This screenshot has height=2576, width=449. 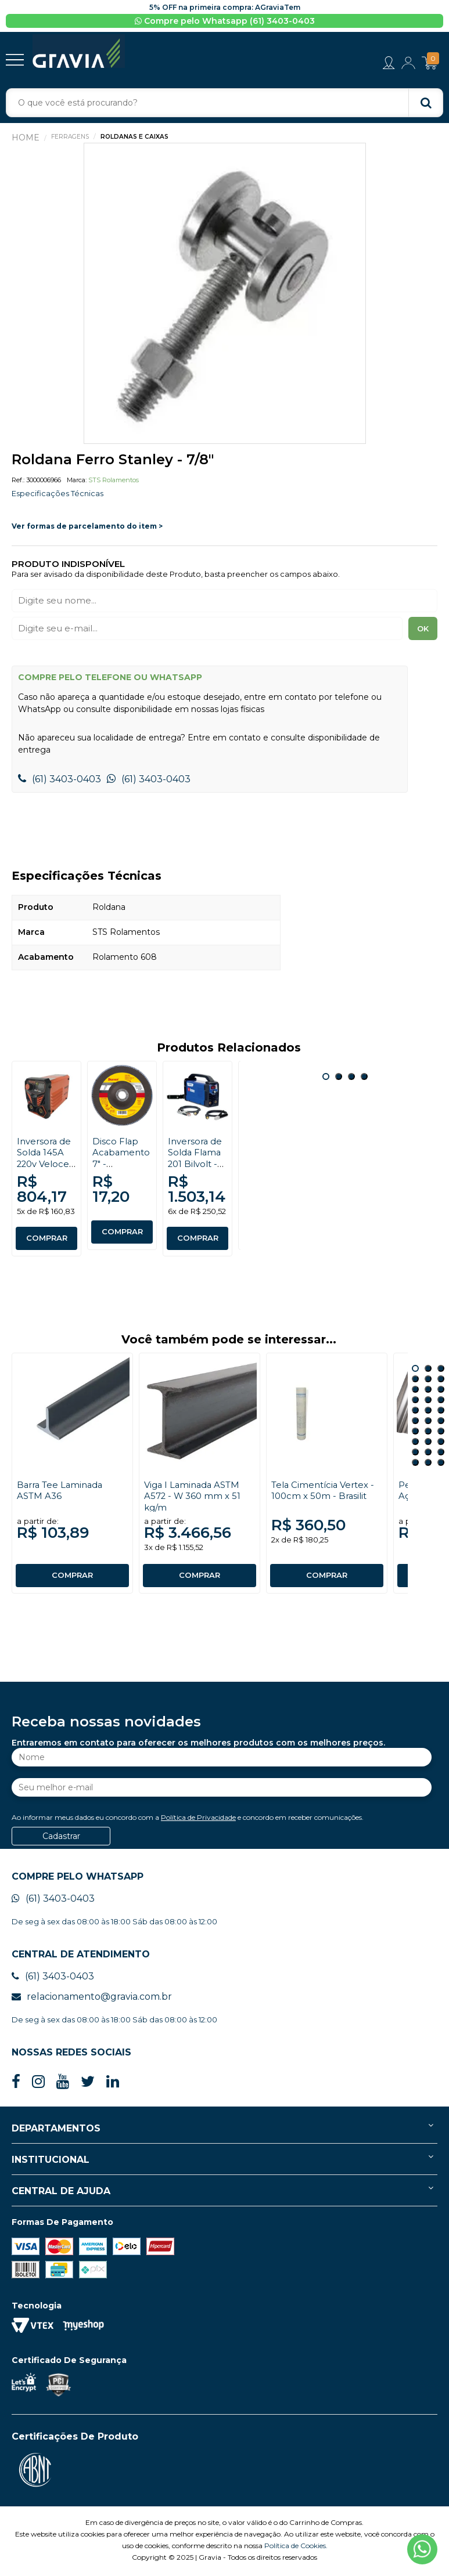 What do you see at coordinates (440, 1464) in the screenshot?
I see `30 [button]` at bounding box center [440, 1464].